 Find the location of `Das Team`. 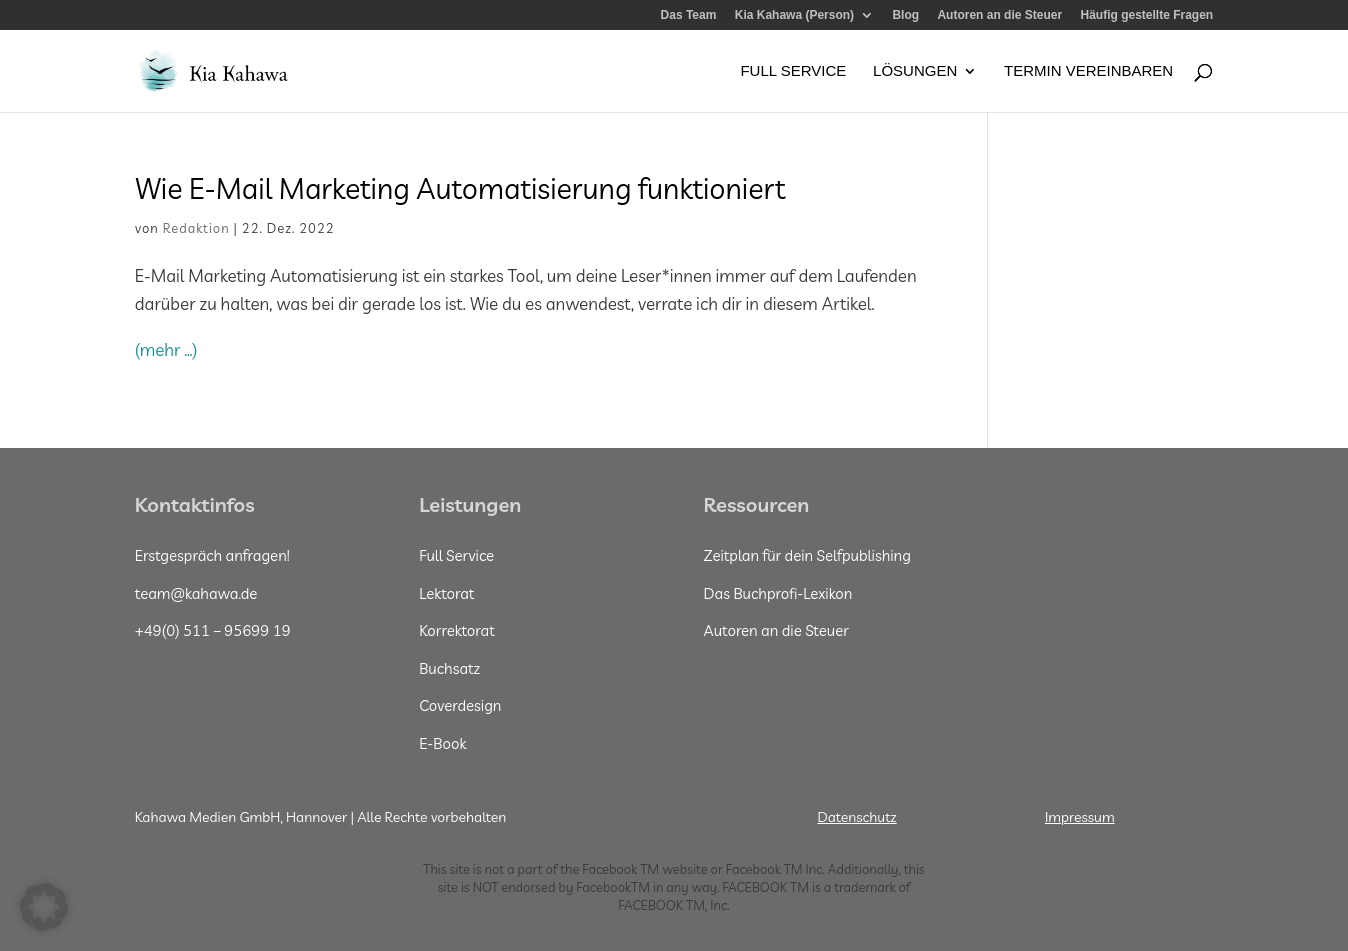

Das Team is located at coordinates (689, 15).